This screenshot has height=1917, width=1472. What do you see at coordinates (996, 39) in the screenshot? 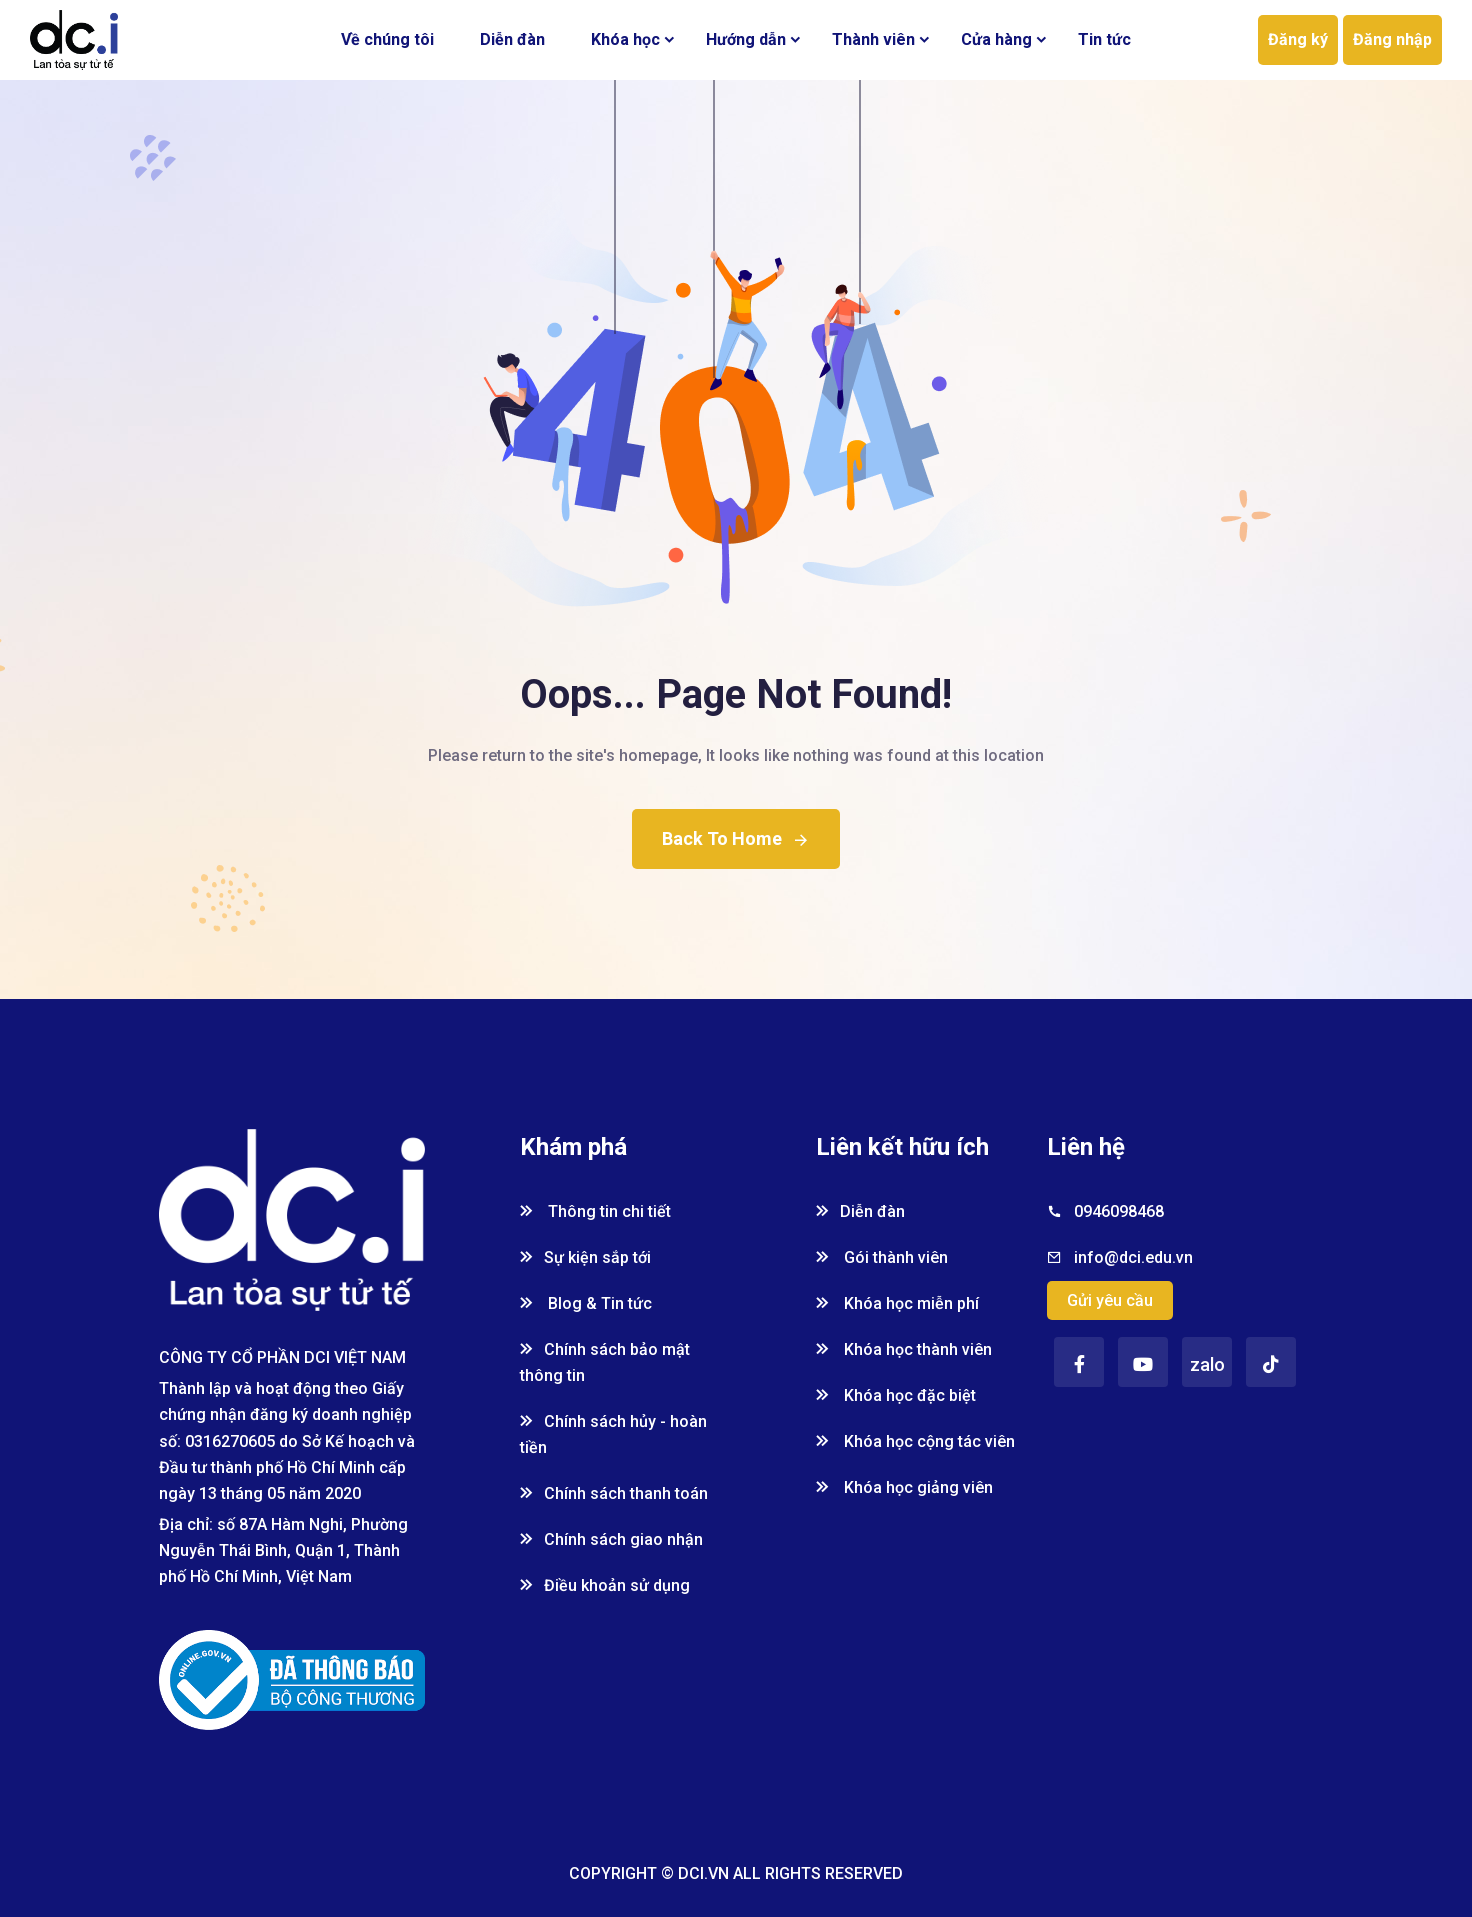
I see `Cửa hàng` at bounding box center [996, 39].